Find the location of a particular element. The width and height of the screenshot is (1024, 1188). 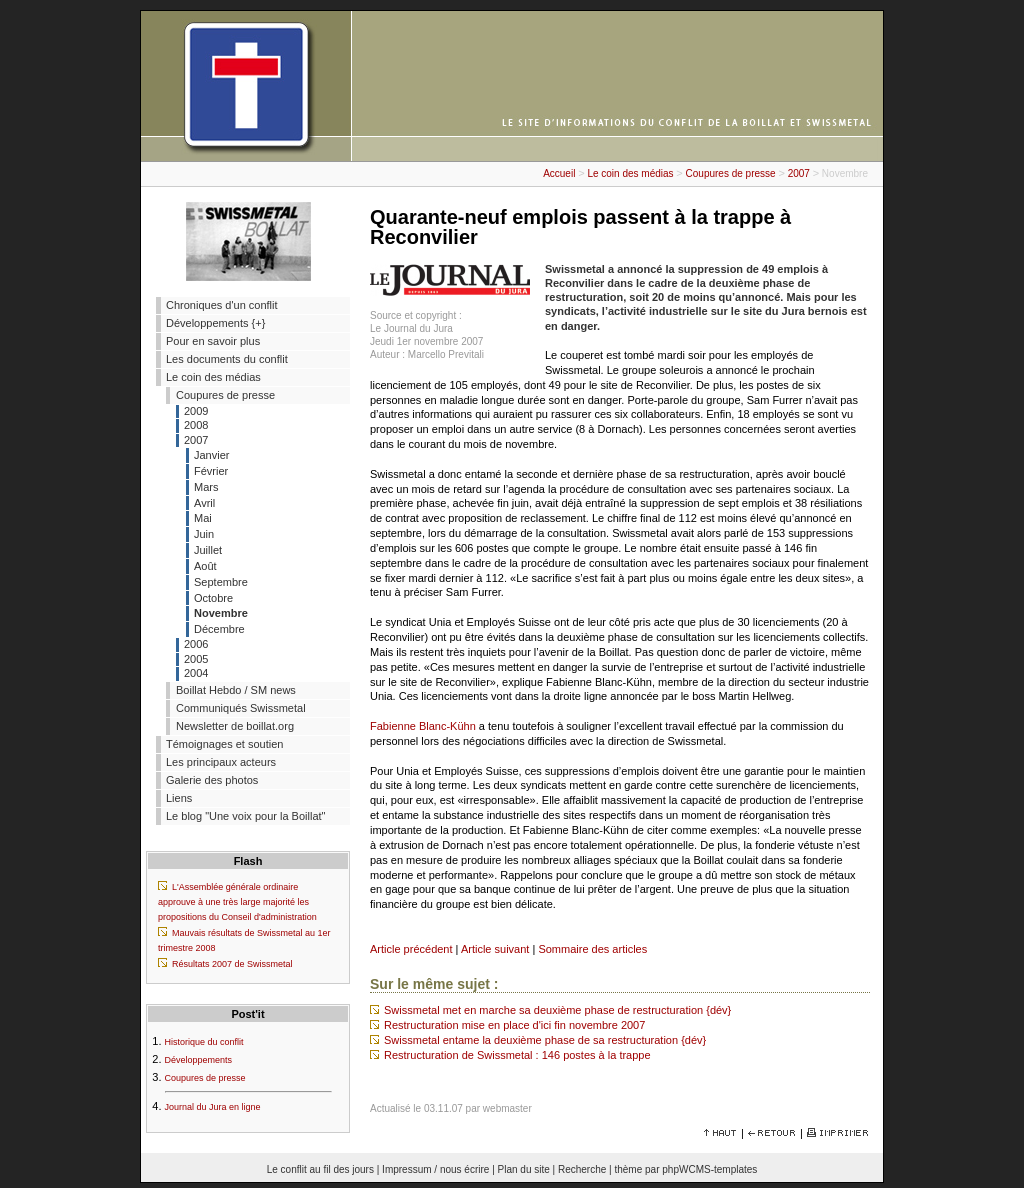

phpWCMS-templates is located at coordinates (709, 1169).